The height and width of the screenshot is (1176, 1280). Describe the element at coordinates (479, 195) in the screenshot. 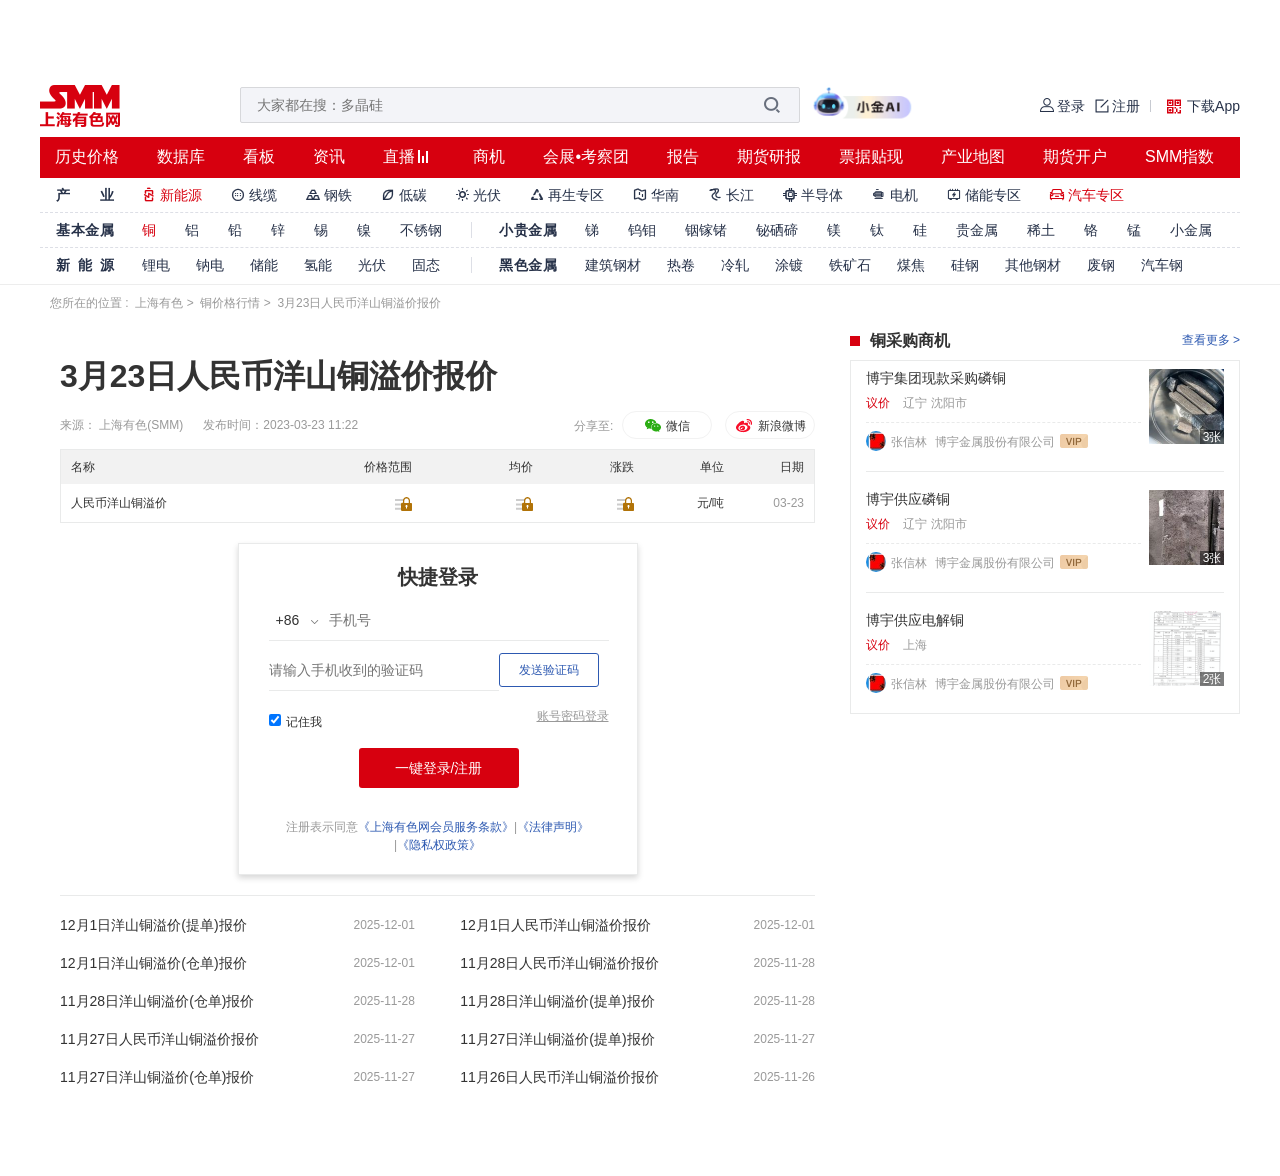

I see `光伏` at that location.